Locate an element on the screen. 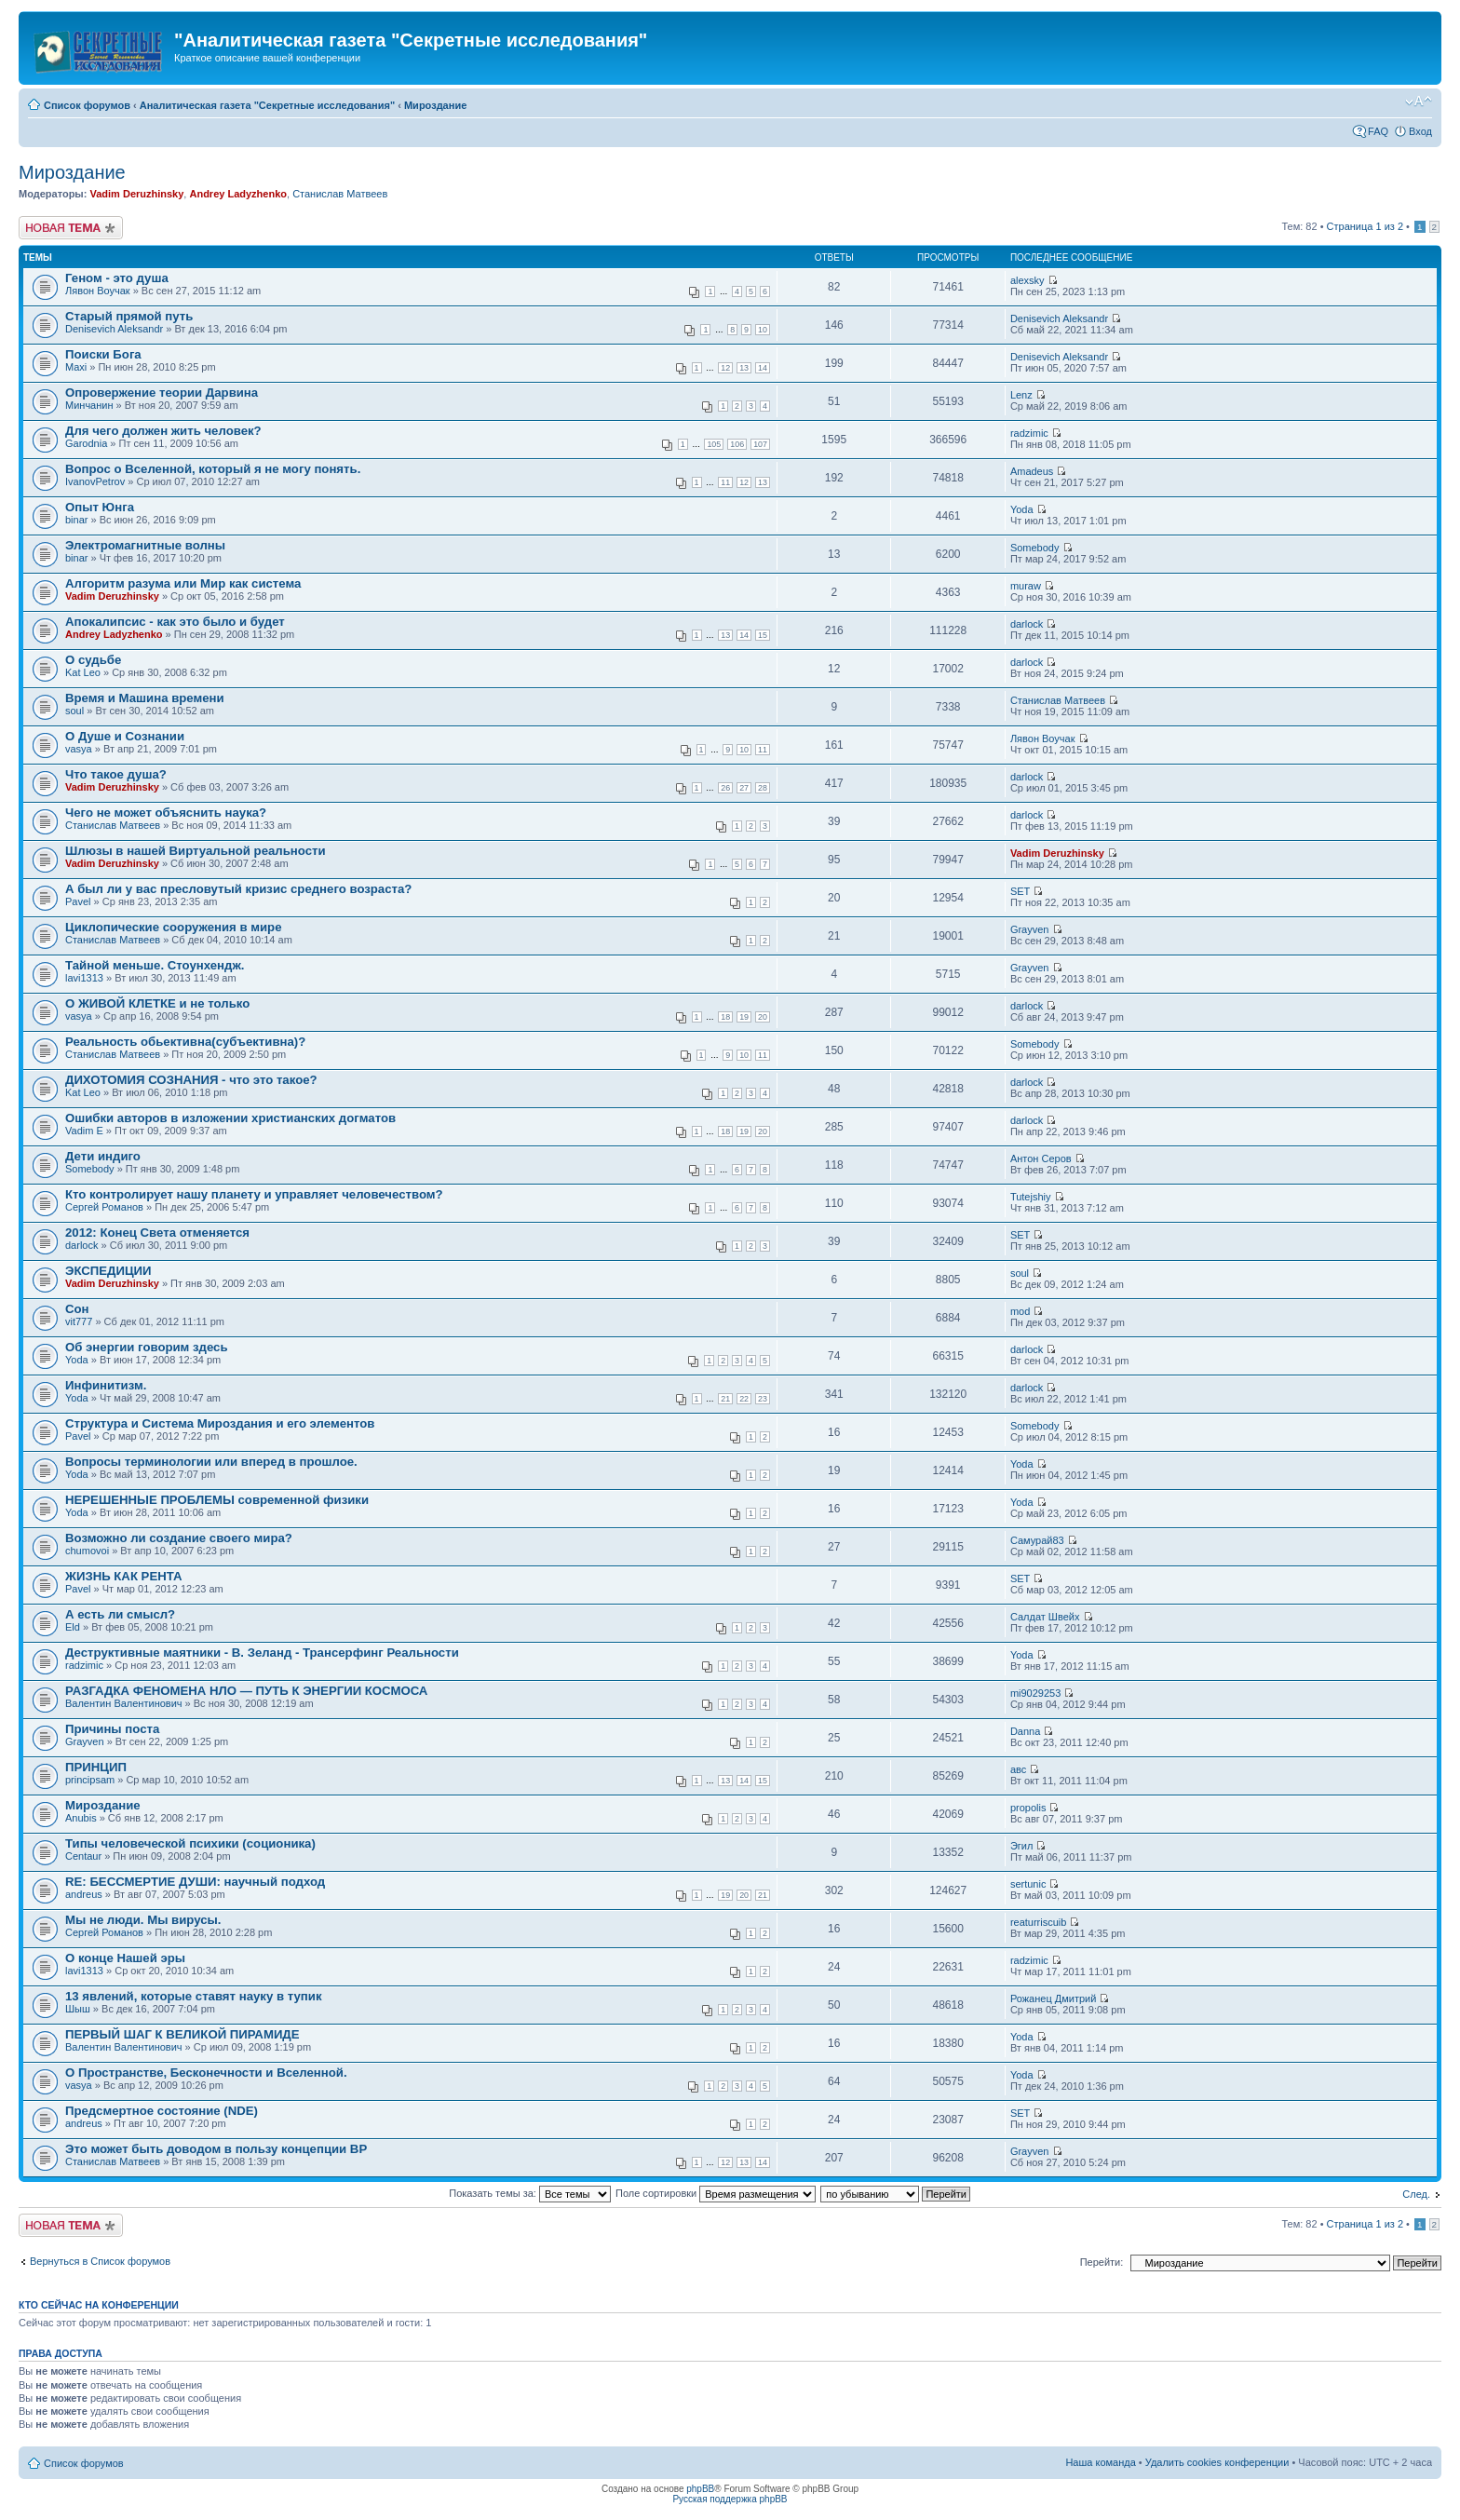 This screenshot has height=2520, width=1460. 11 is located at coordinates (725, 482).